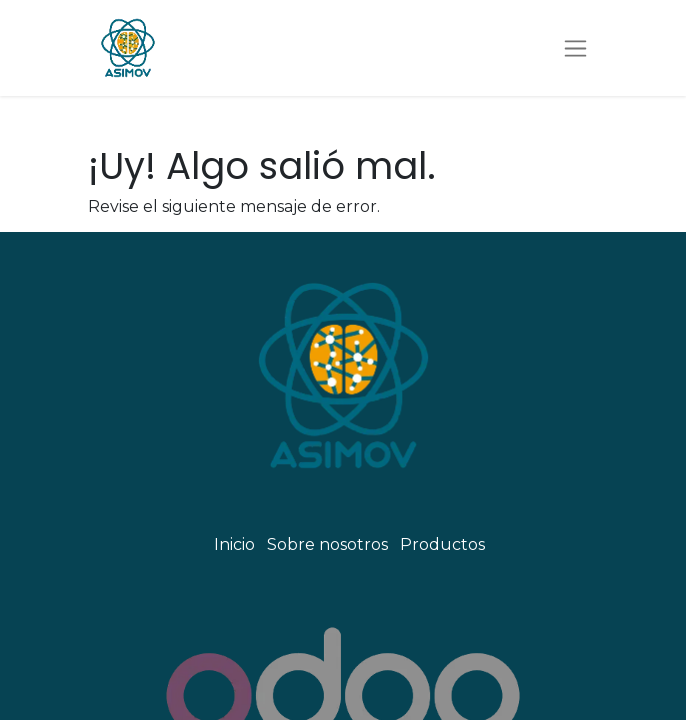  I want to click on Productos, so click(442, 544).